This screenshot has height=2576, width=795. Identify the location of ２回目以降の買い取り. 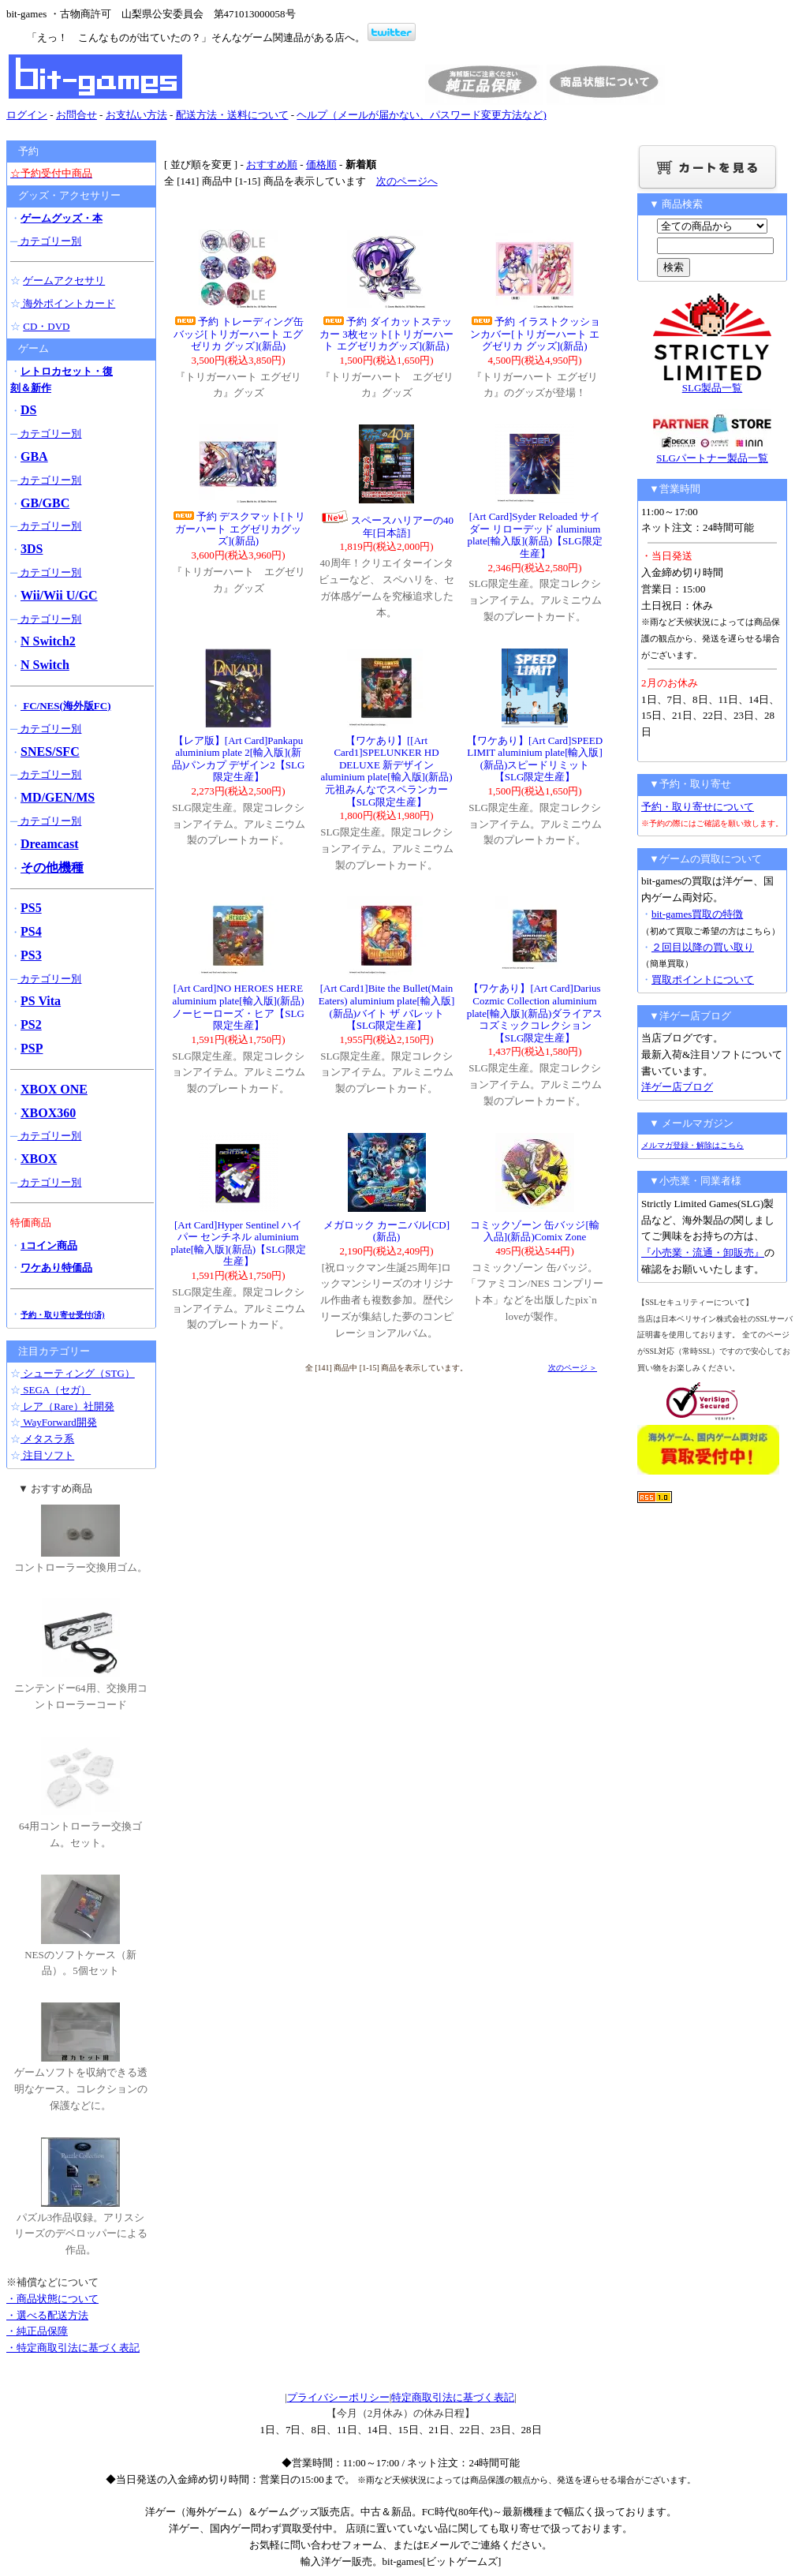
(702, 947).